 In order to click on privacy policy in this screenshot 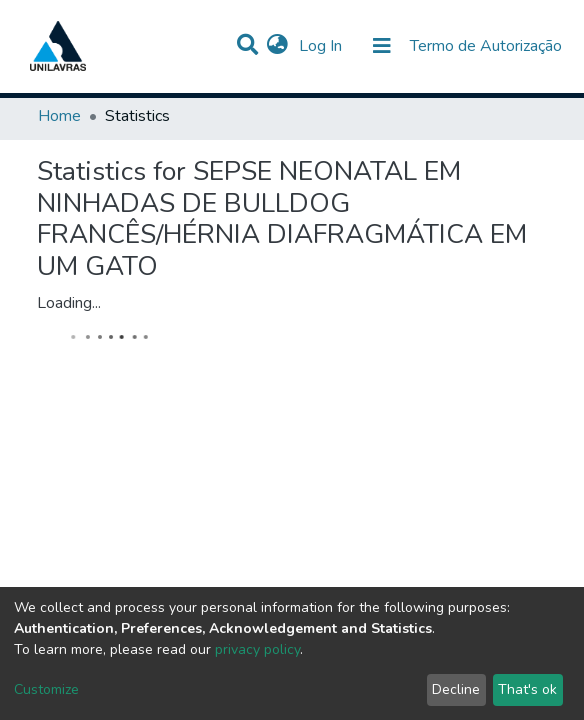, I will do `click(257, 649)`.